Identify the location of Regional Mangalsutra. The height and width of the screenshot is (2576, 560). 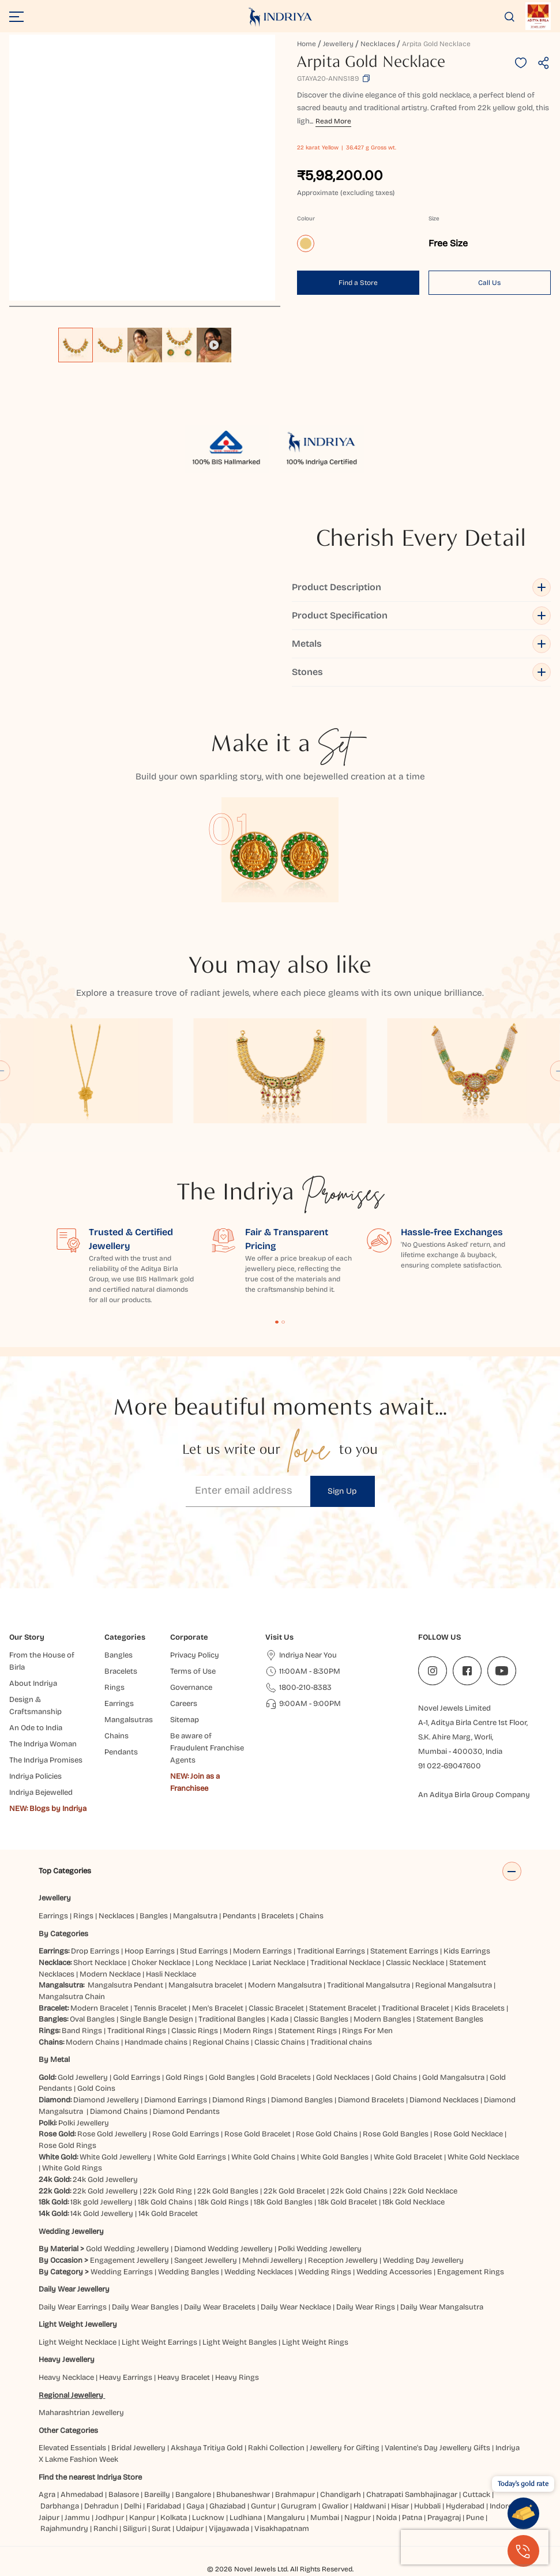
(453, 1985).